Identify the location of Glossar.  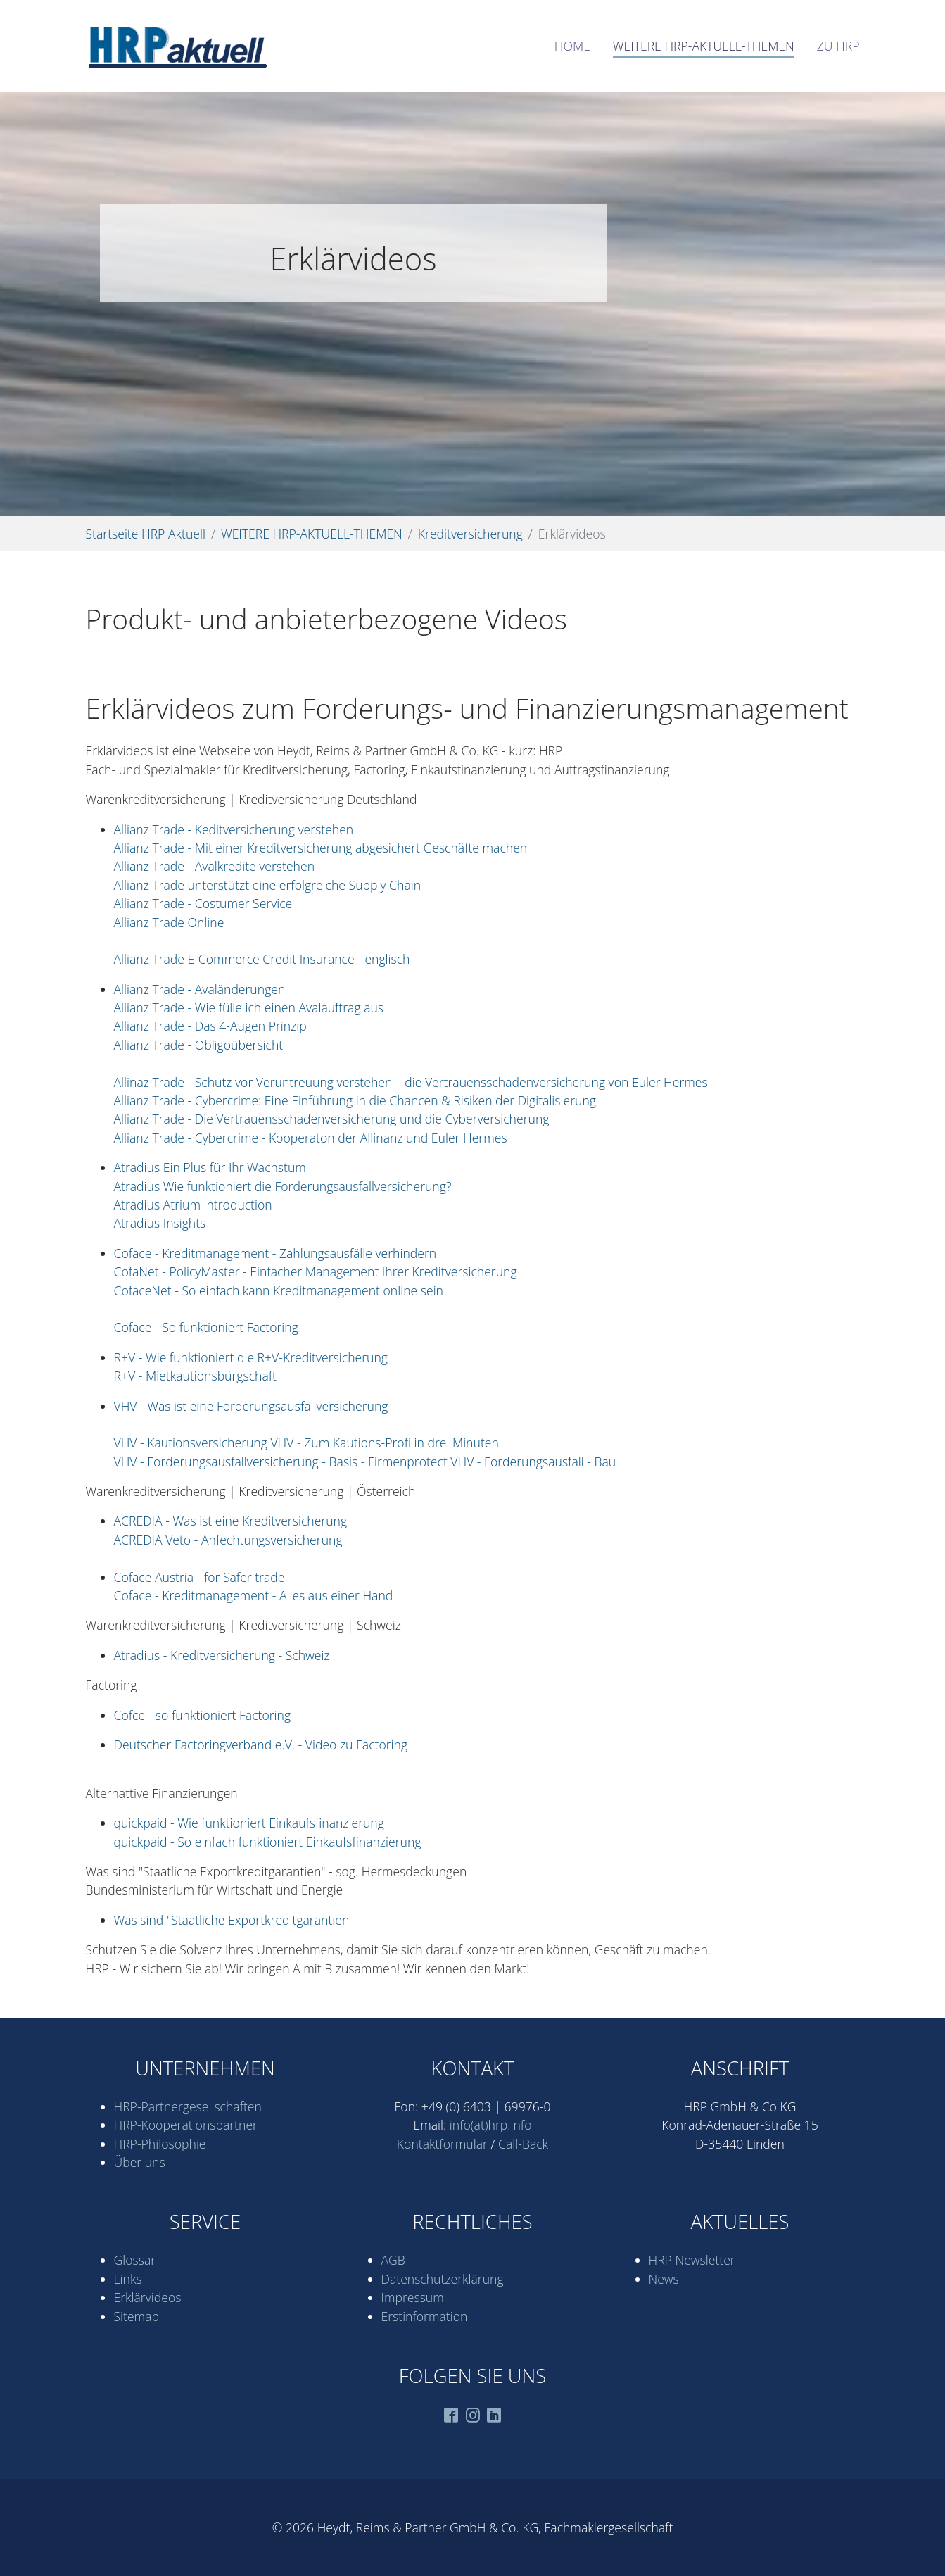
(135, 2259).